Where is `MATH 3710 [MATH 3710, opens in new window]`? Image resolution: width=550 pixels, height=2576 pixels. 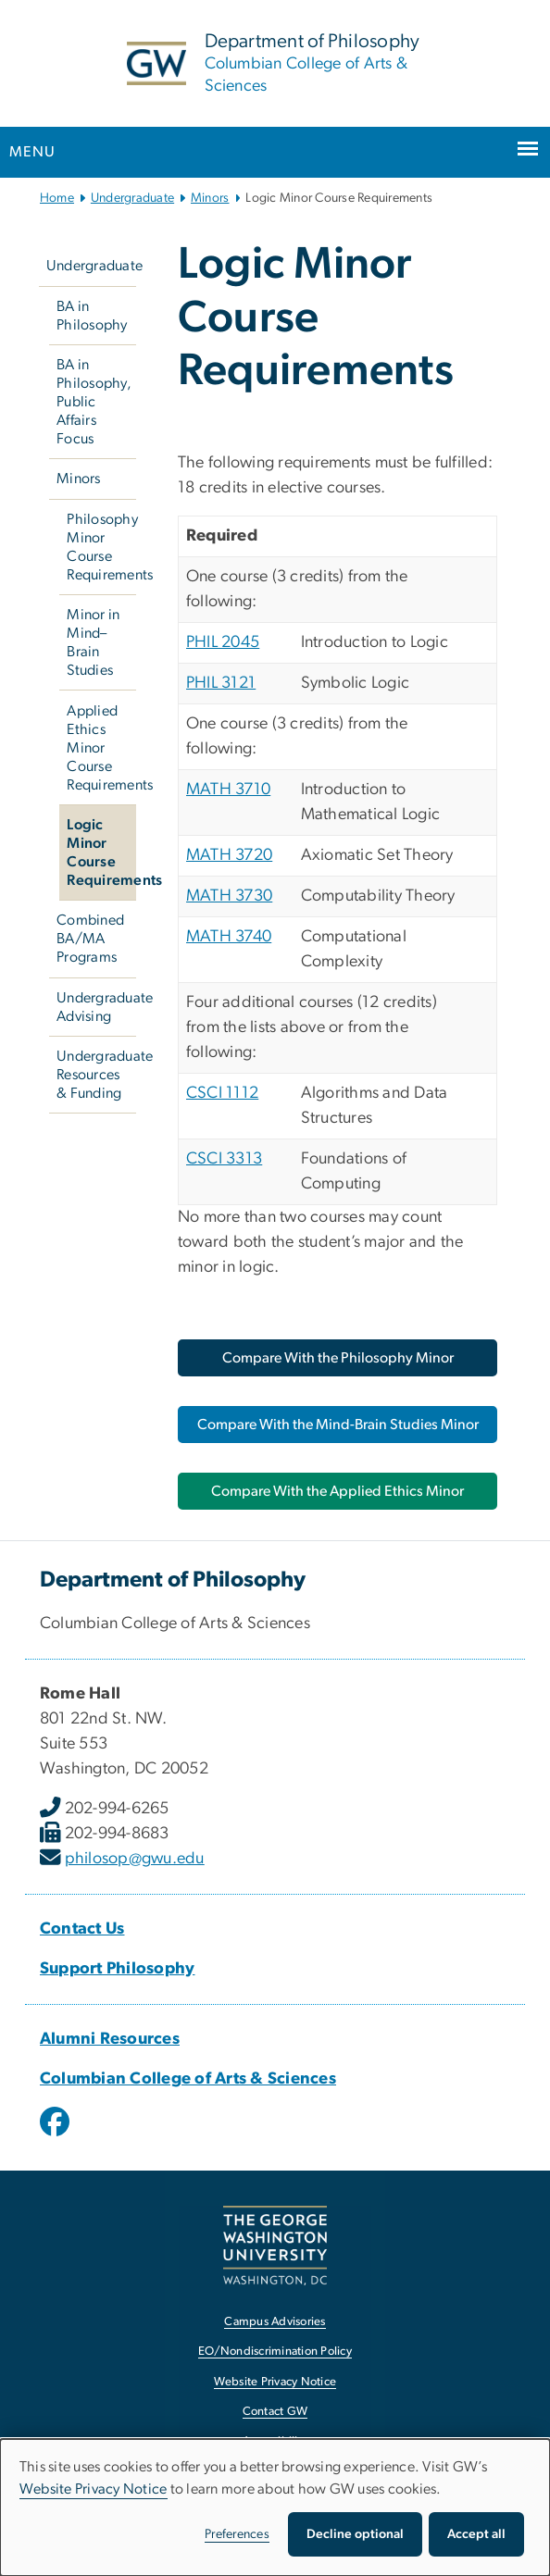 MATH 3710 [MATH 3710, opens in new window] is located at coordinates (228, 789).